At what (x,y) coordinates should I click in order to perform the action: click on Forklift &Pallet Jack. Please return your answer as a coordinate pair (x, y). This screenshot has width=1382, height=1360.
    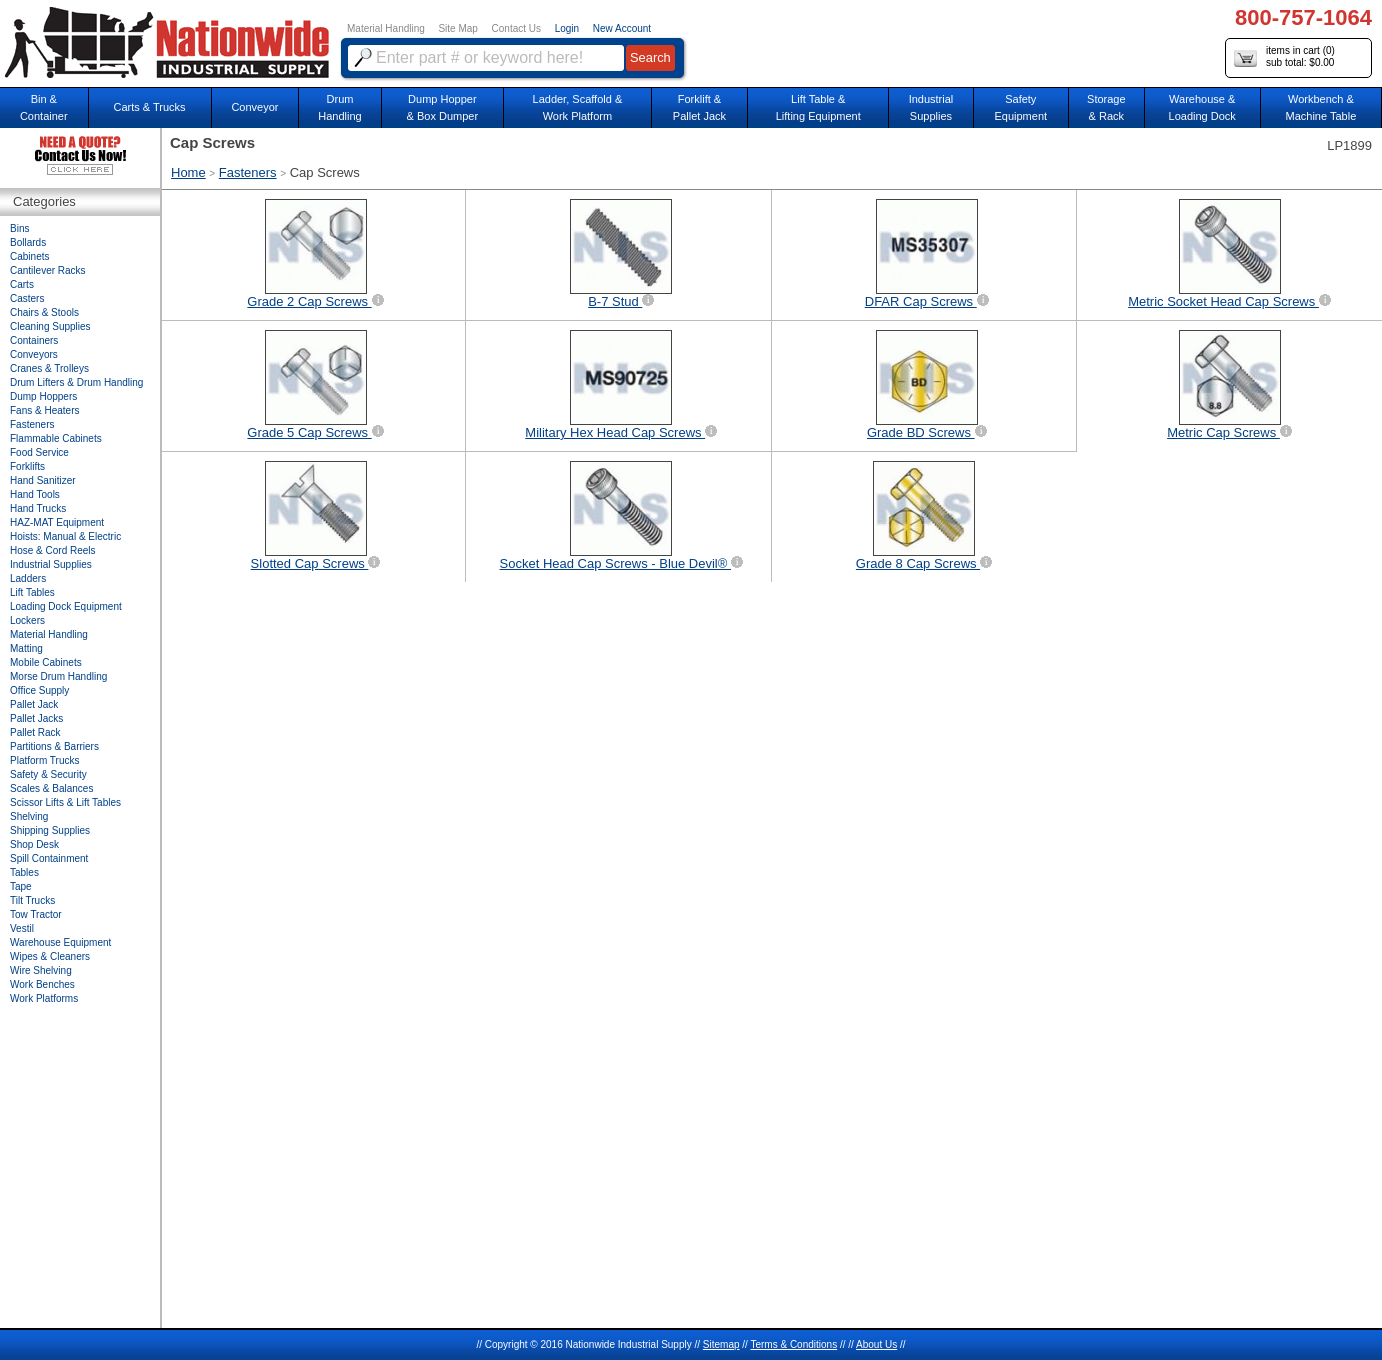
    Looking at the image, I should click on (699, 107).